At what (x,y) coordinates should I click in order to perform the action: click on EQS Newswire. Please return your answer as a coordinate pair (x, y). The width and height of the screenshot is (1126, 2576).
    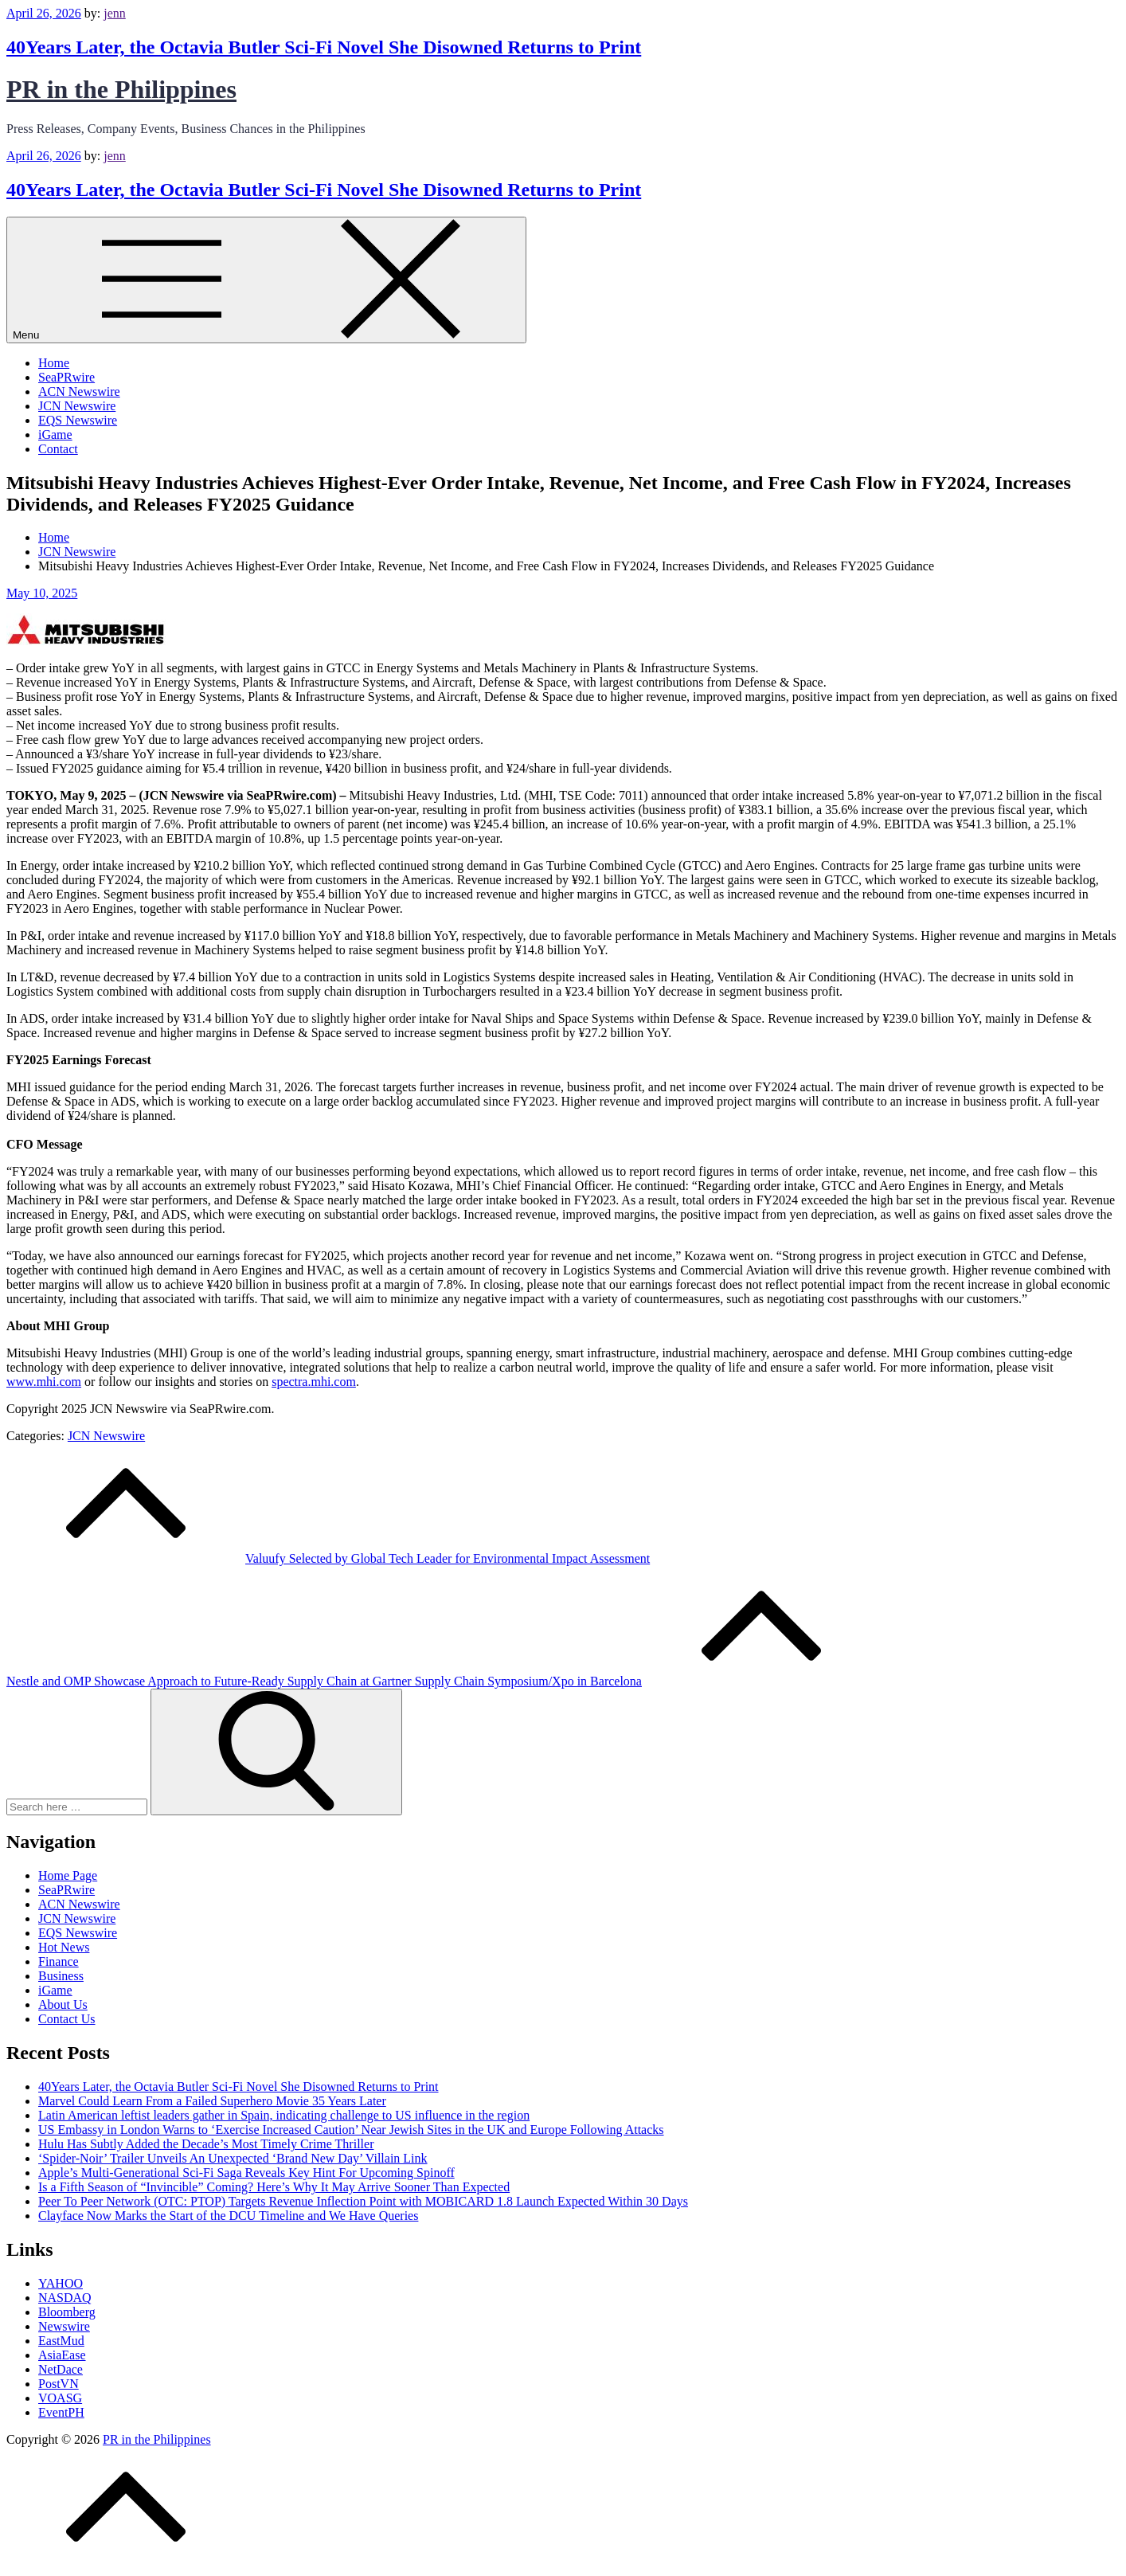
    Looking at the image, I should click on (77, 420).